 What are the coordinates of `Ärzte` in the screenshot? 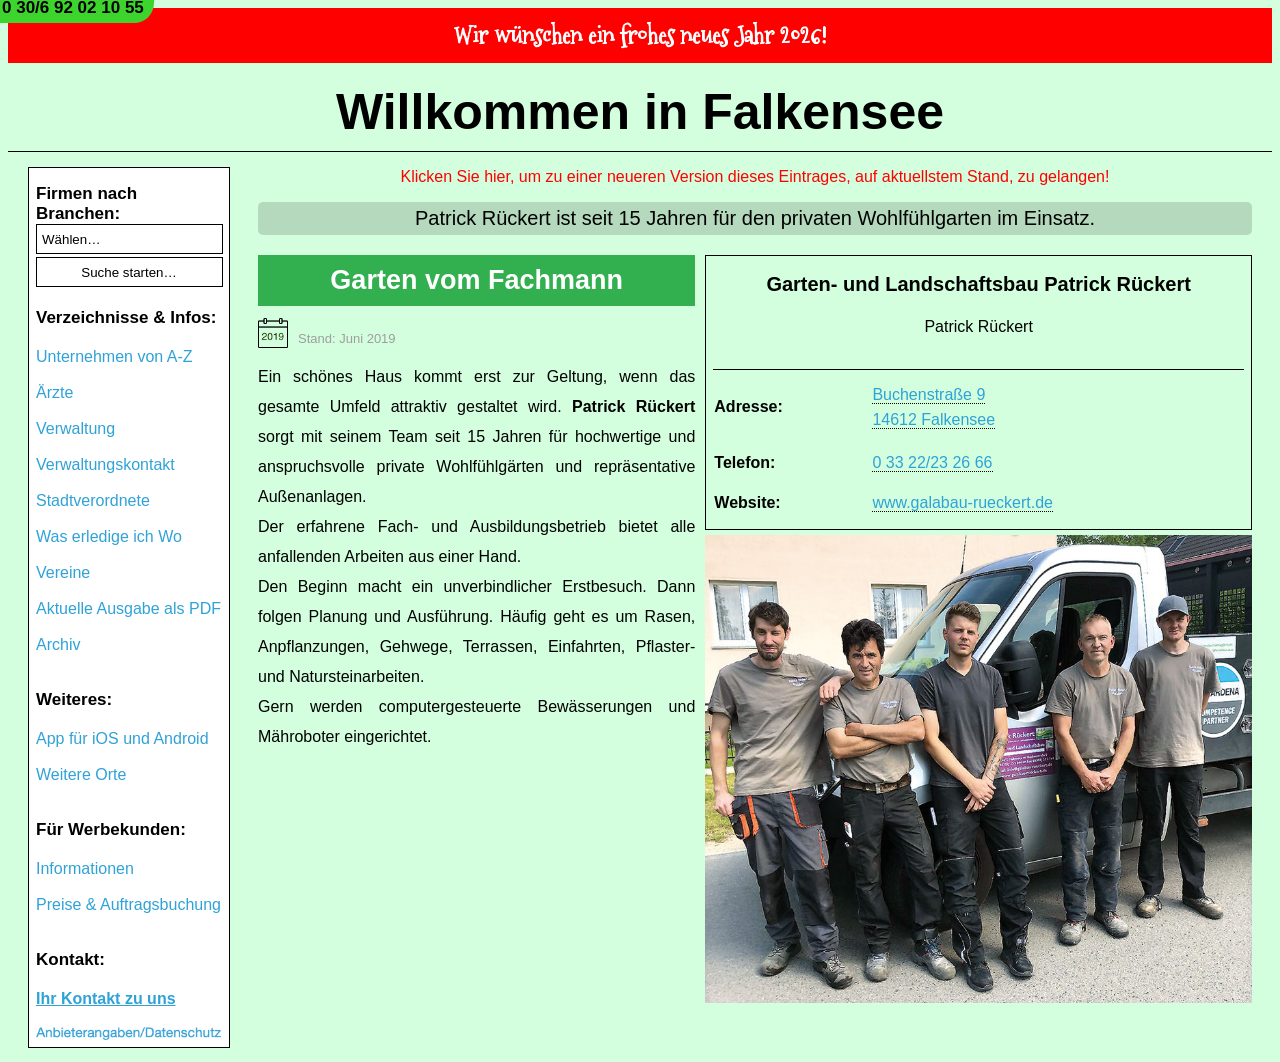 It's located at (54, 392).